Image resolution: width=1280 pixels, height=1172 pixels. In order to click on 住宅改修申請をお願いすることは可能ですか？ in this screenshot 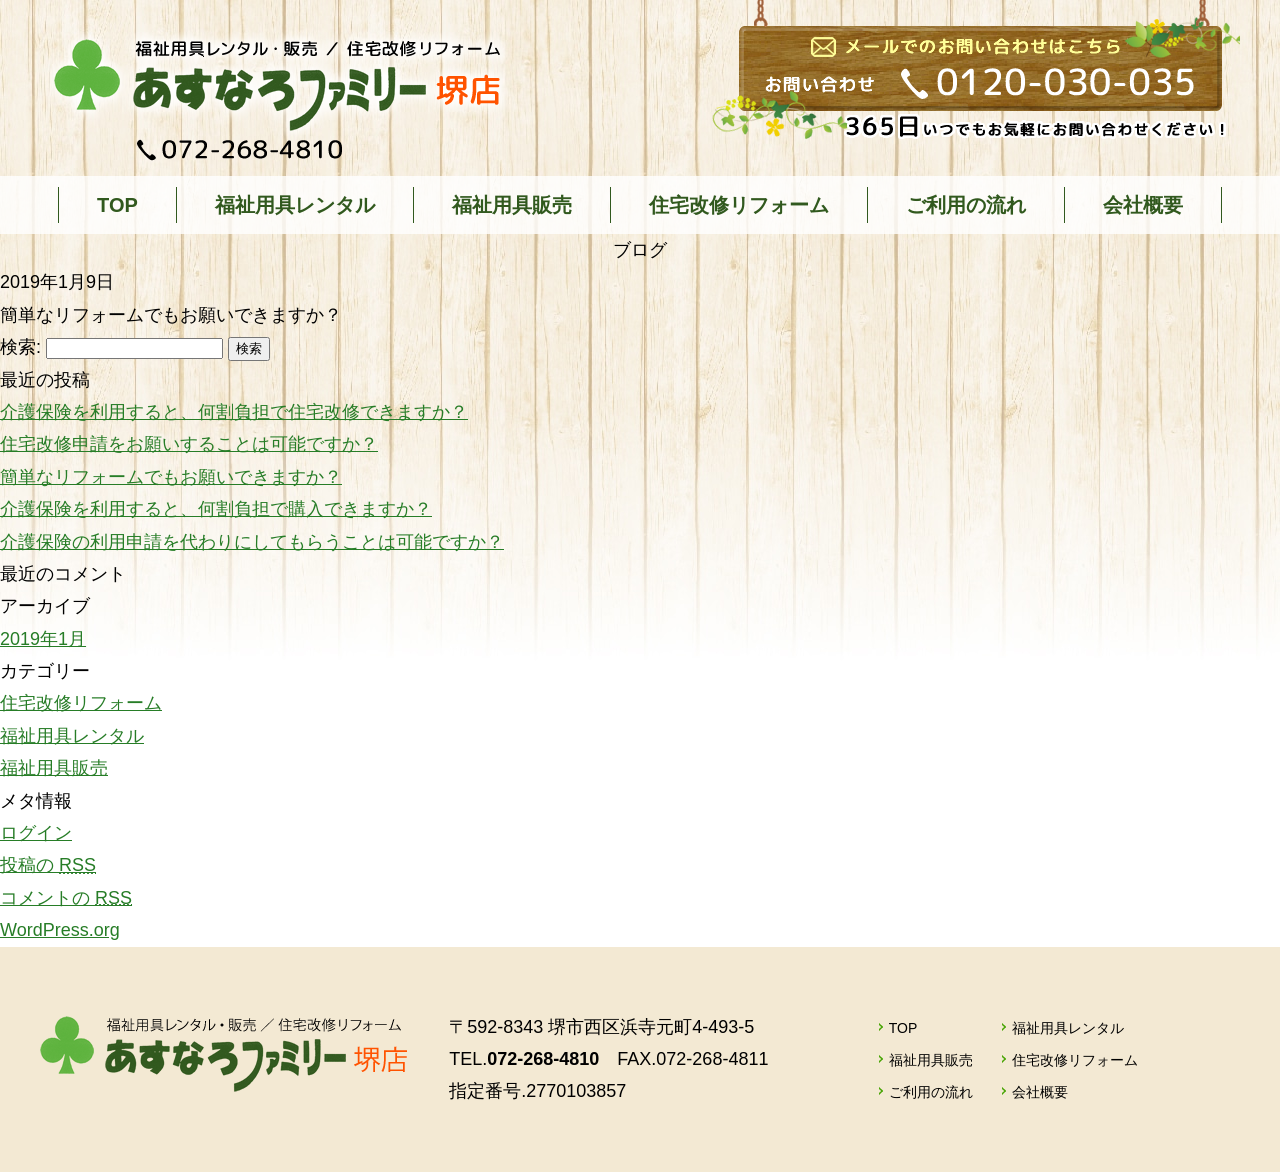, I will do `click(189, 444)`.